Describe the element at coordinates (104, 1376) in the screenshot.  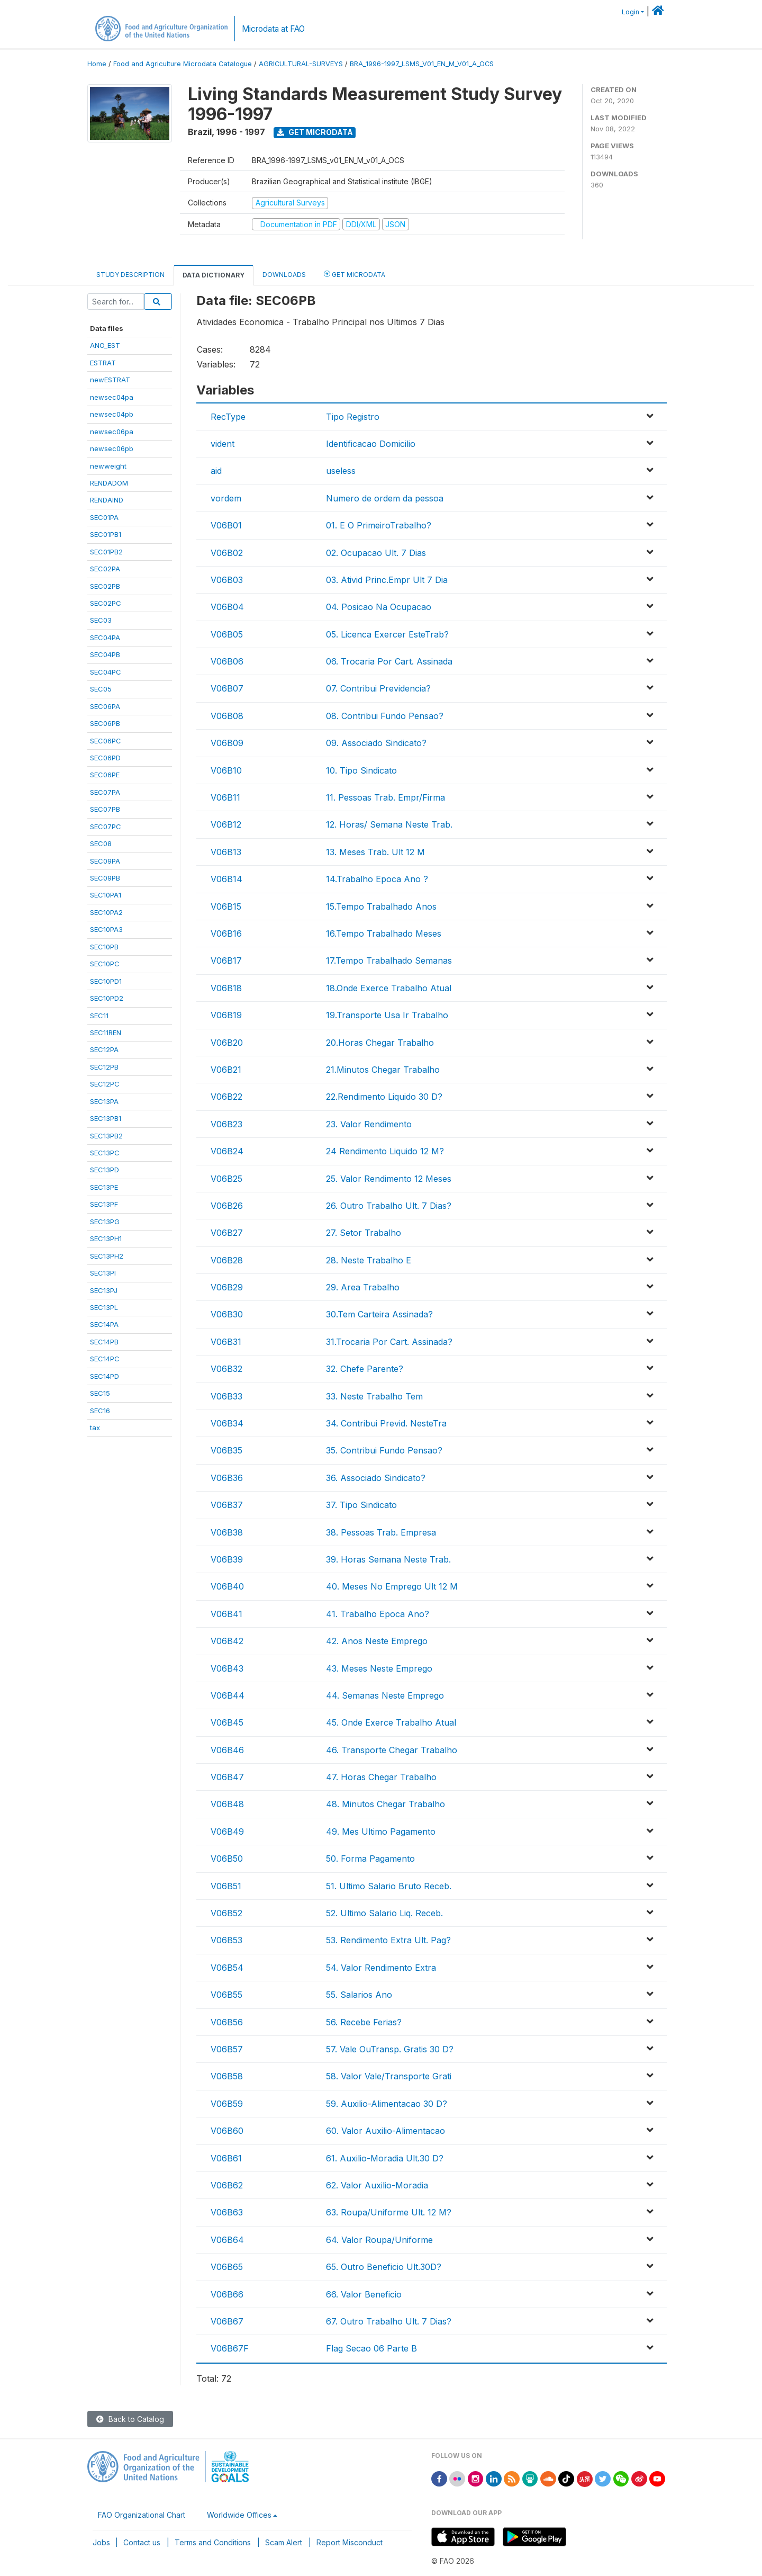
I see `SEC14PD` at that location.